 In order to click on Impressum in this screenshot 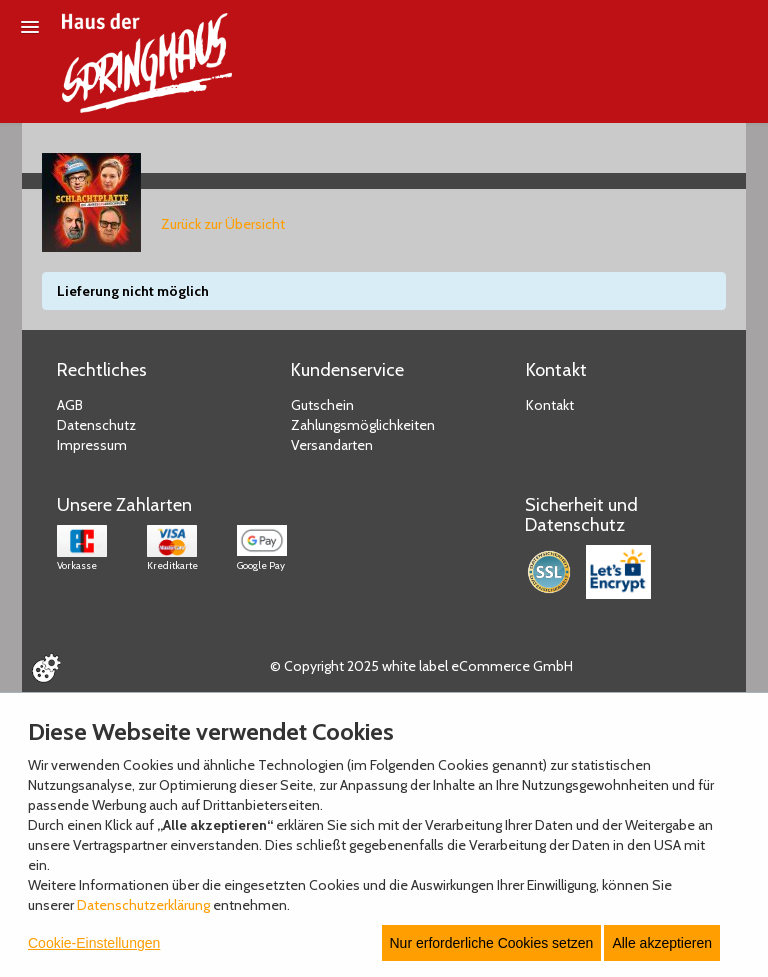, I will do `click(92, 445)`.